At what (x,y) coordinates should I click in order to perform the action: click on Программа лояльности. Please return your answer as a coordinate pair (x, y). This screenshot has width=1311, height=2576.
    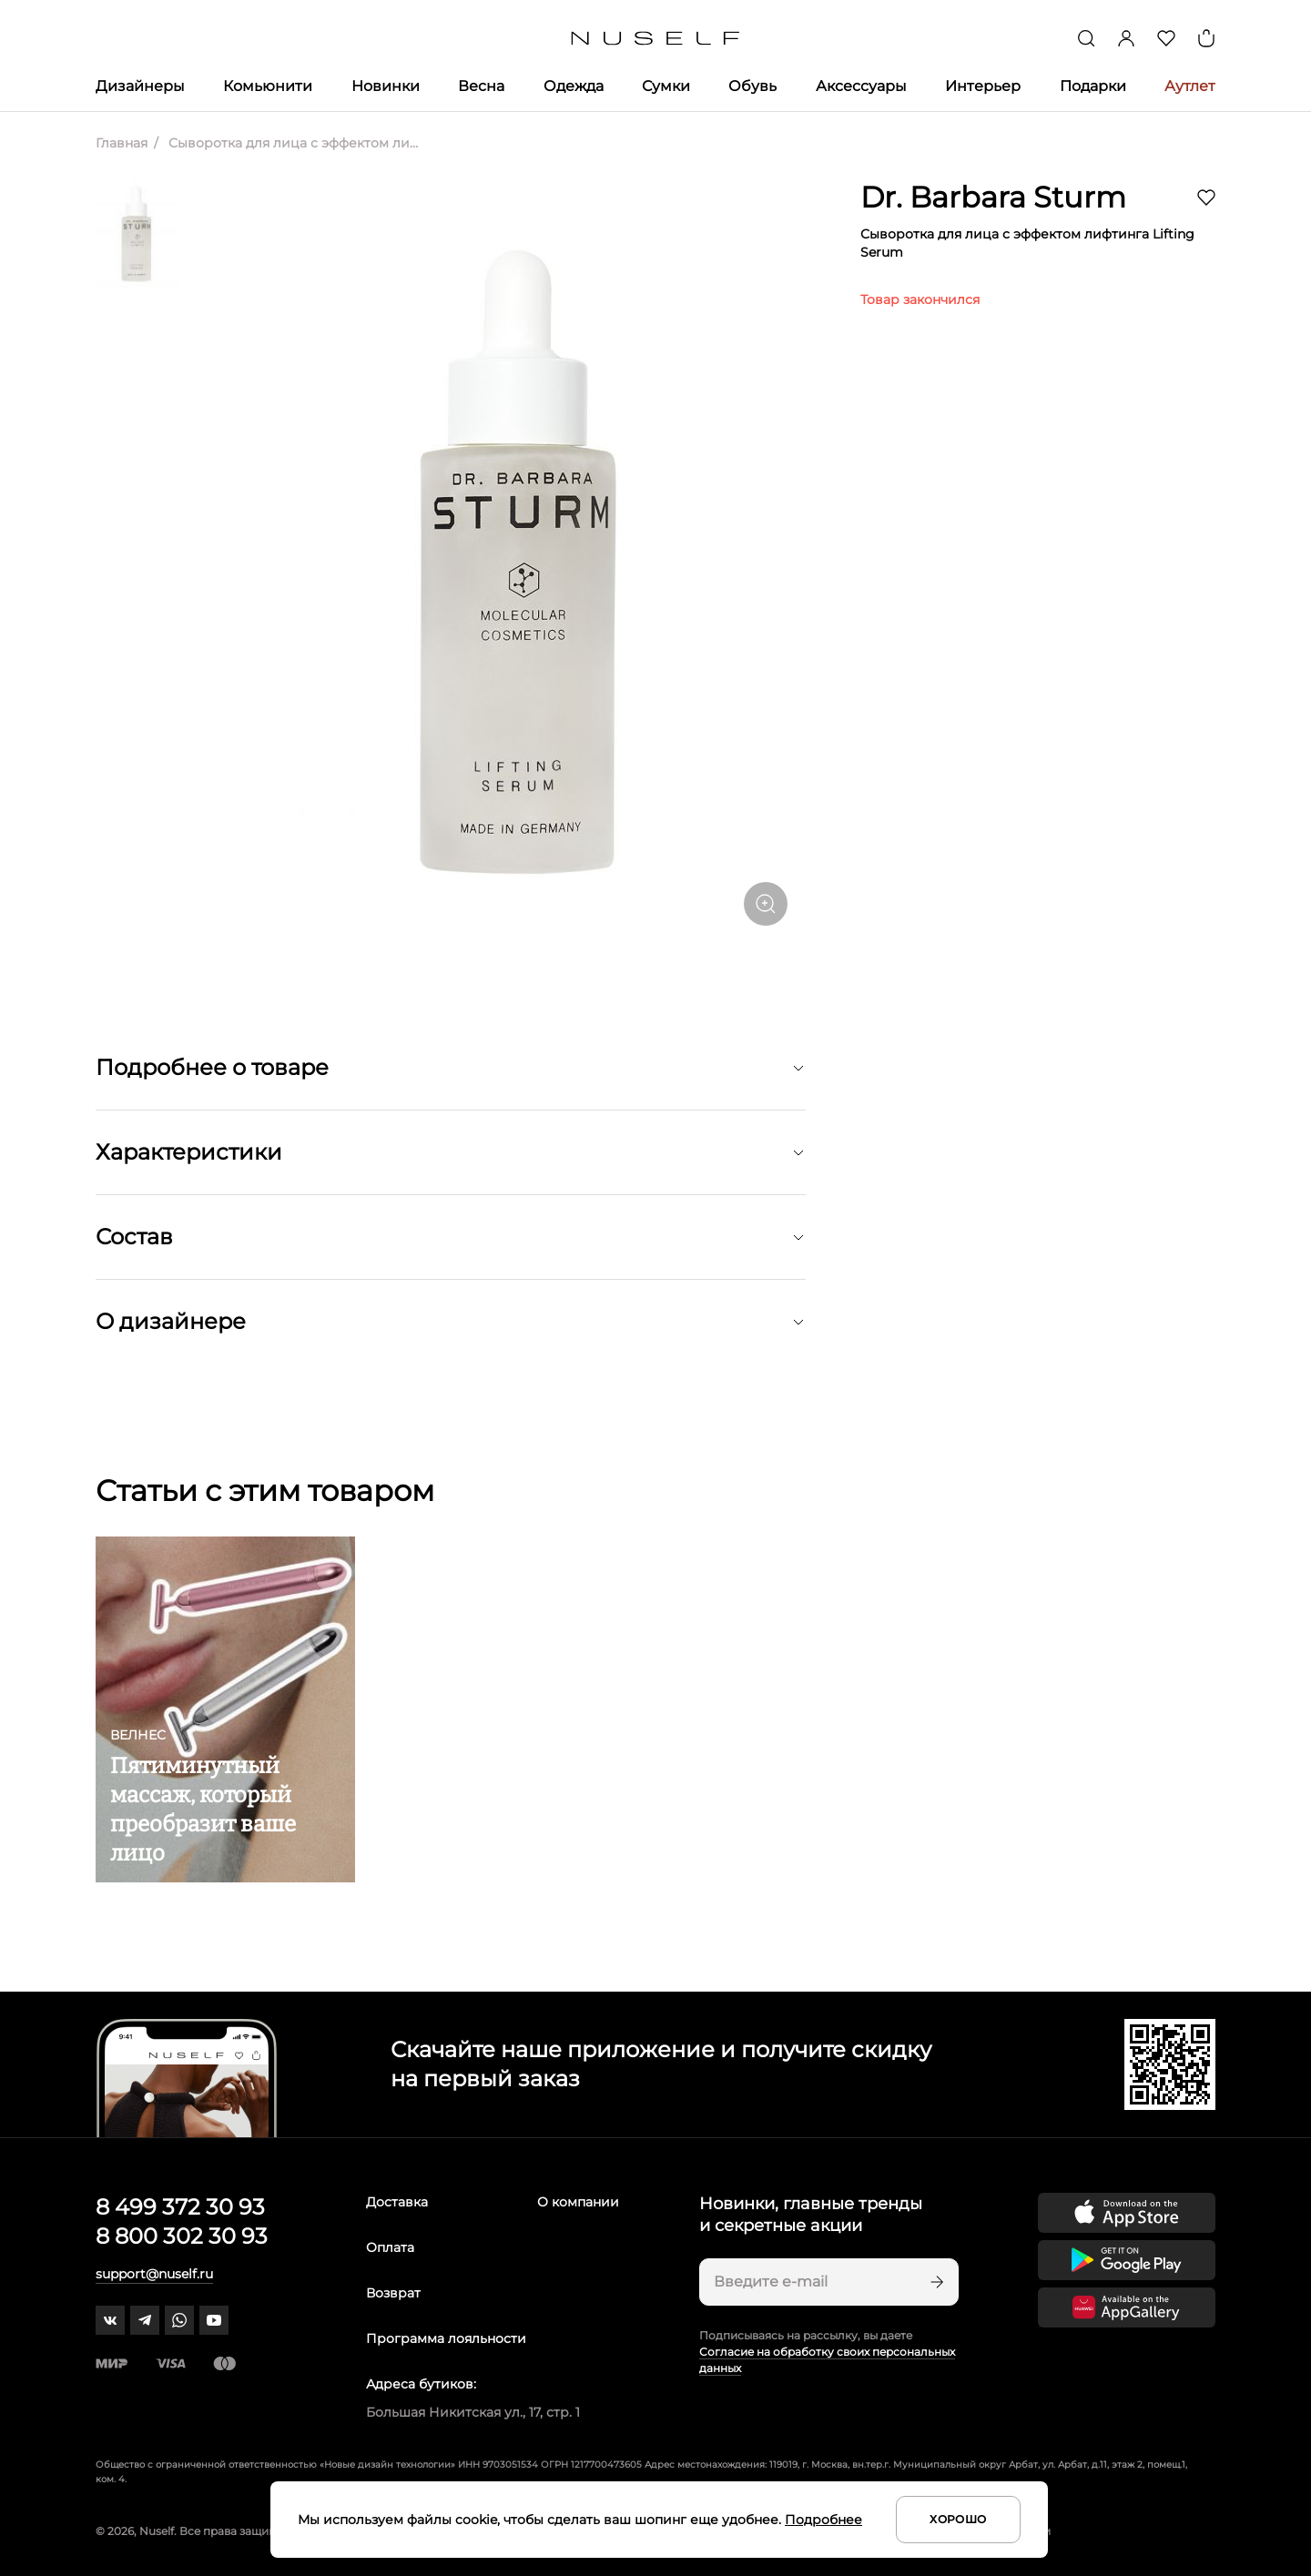
    Looking at the image, I should click on (446, 2338).